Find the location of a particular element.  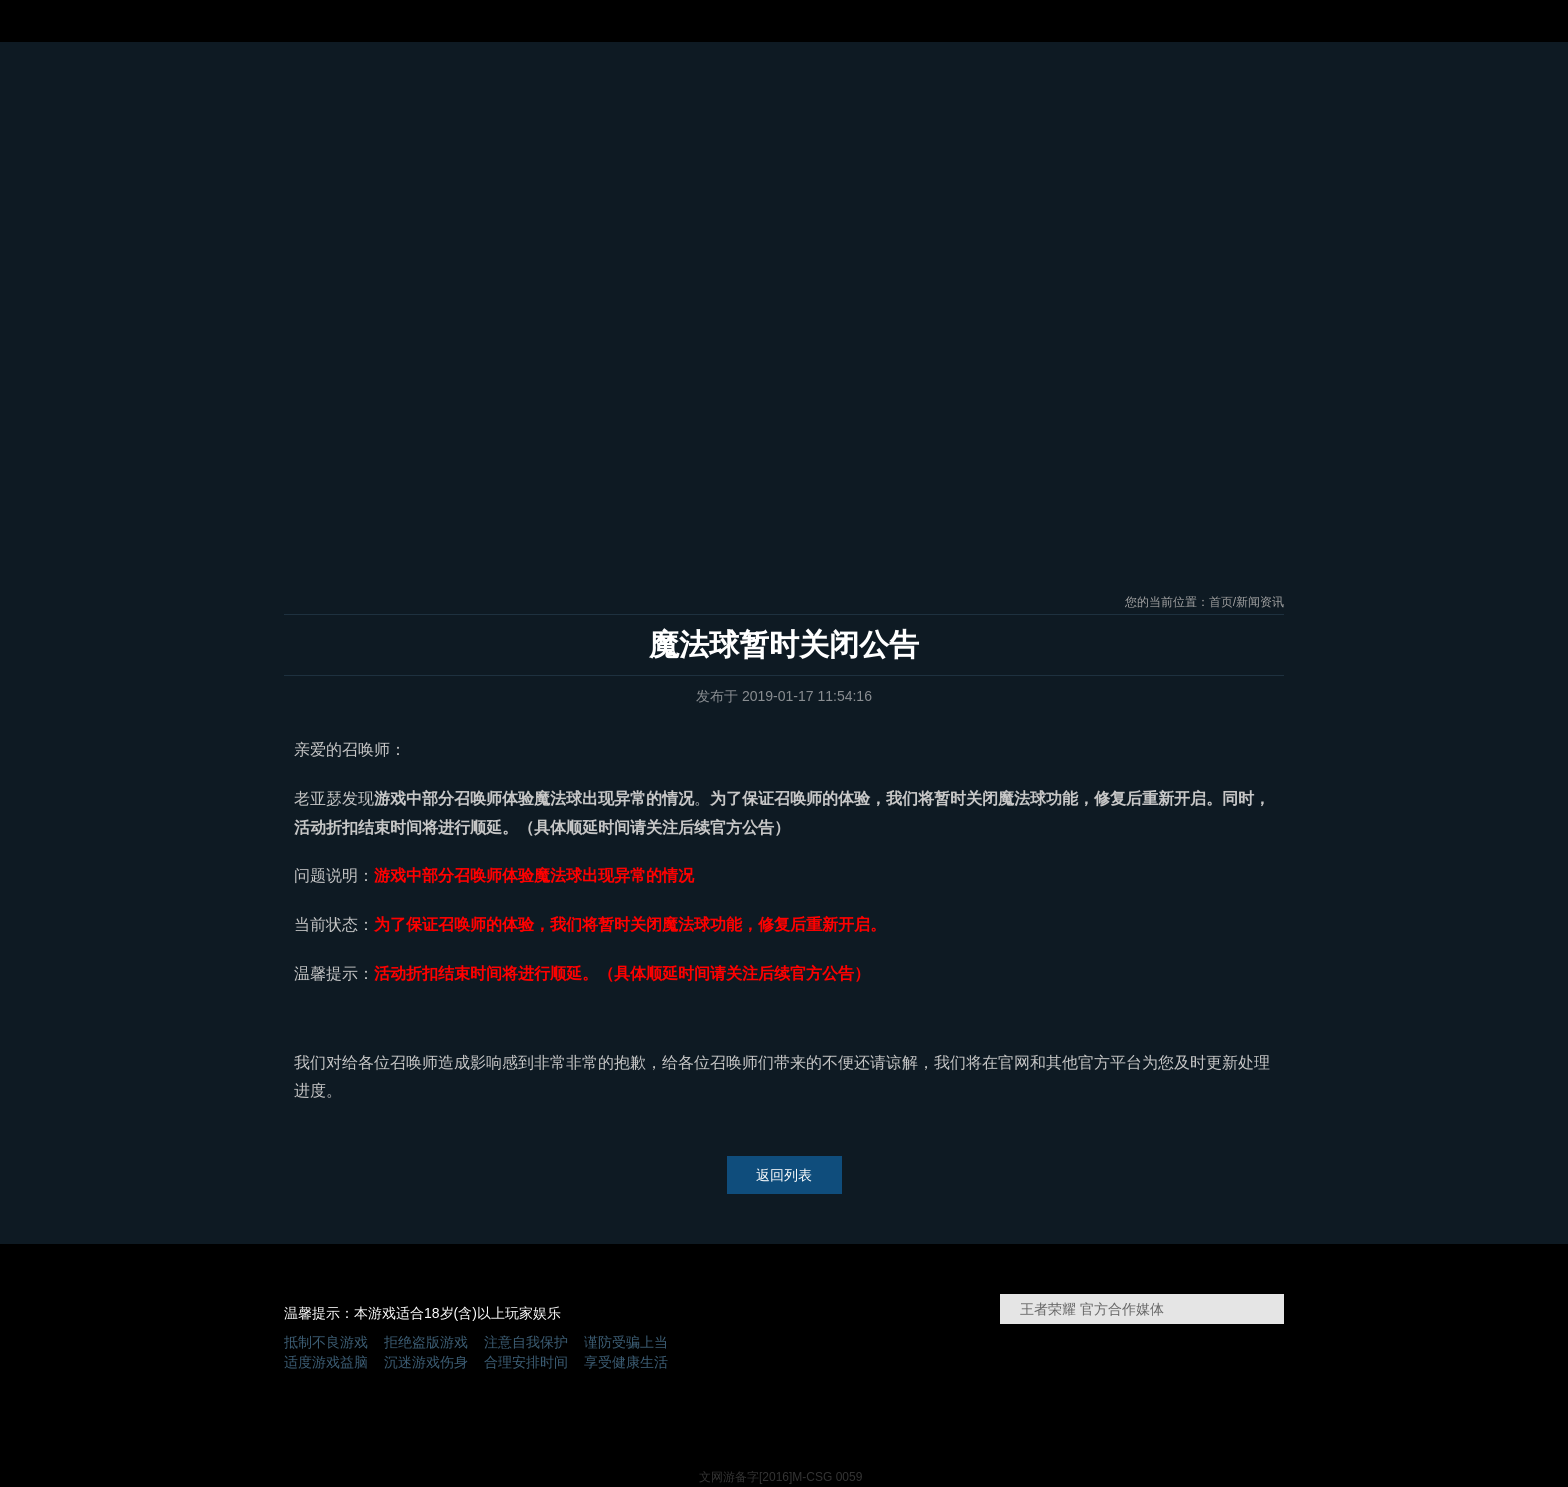

首页 is located at coordinates (1221, 602).